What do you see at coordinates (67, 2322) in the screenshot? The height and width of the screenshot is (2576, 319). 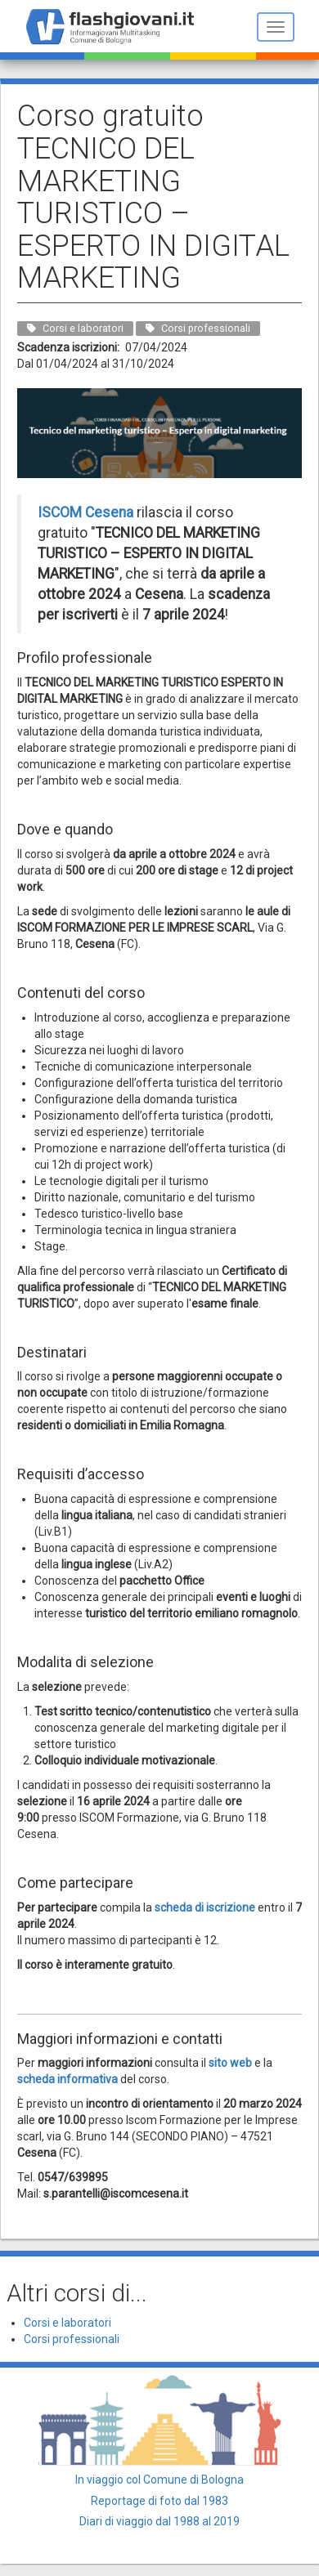 I see `Corsi e laboratori` at bounding box center [67, 2322].